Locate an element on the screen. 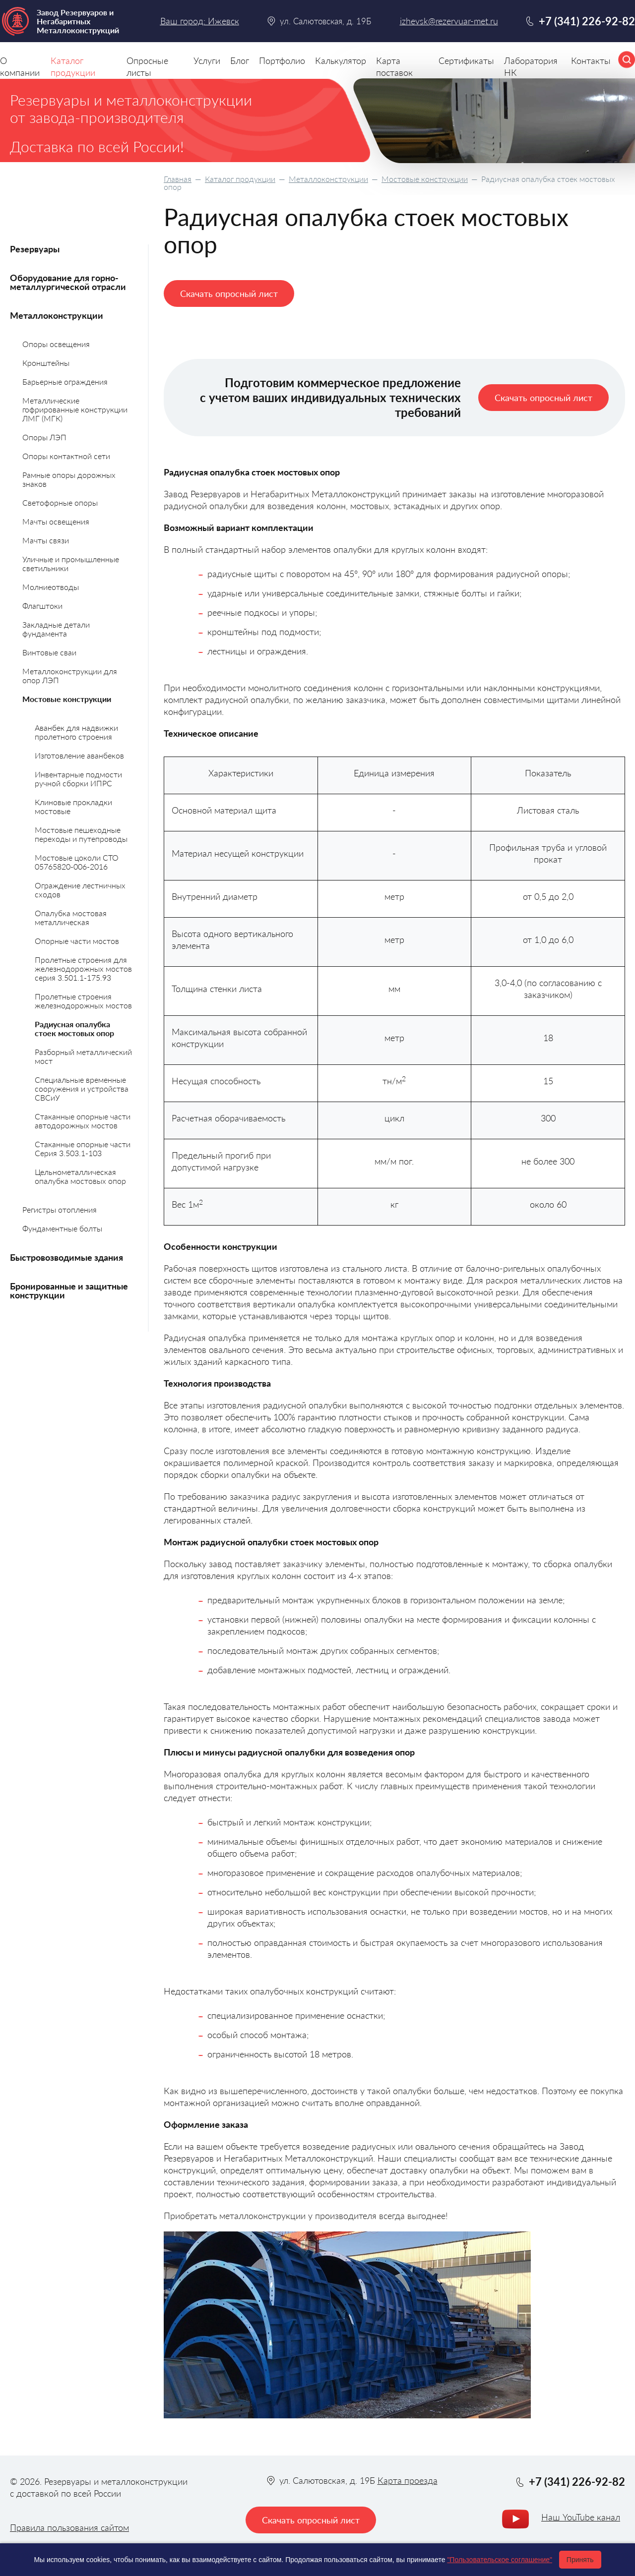 This screenshot has width=635, height=2576. Блог is located at coordinates (239, 60).